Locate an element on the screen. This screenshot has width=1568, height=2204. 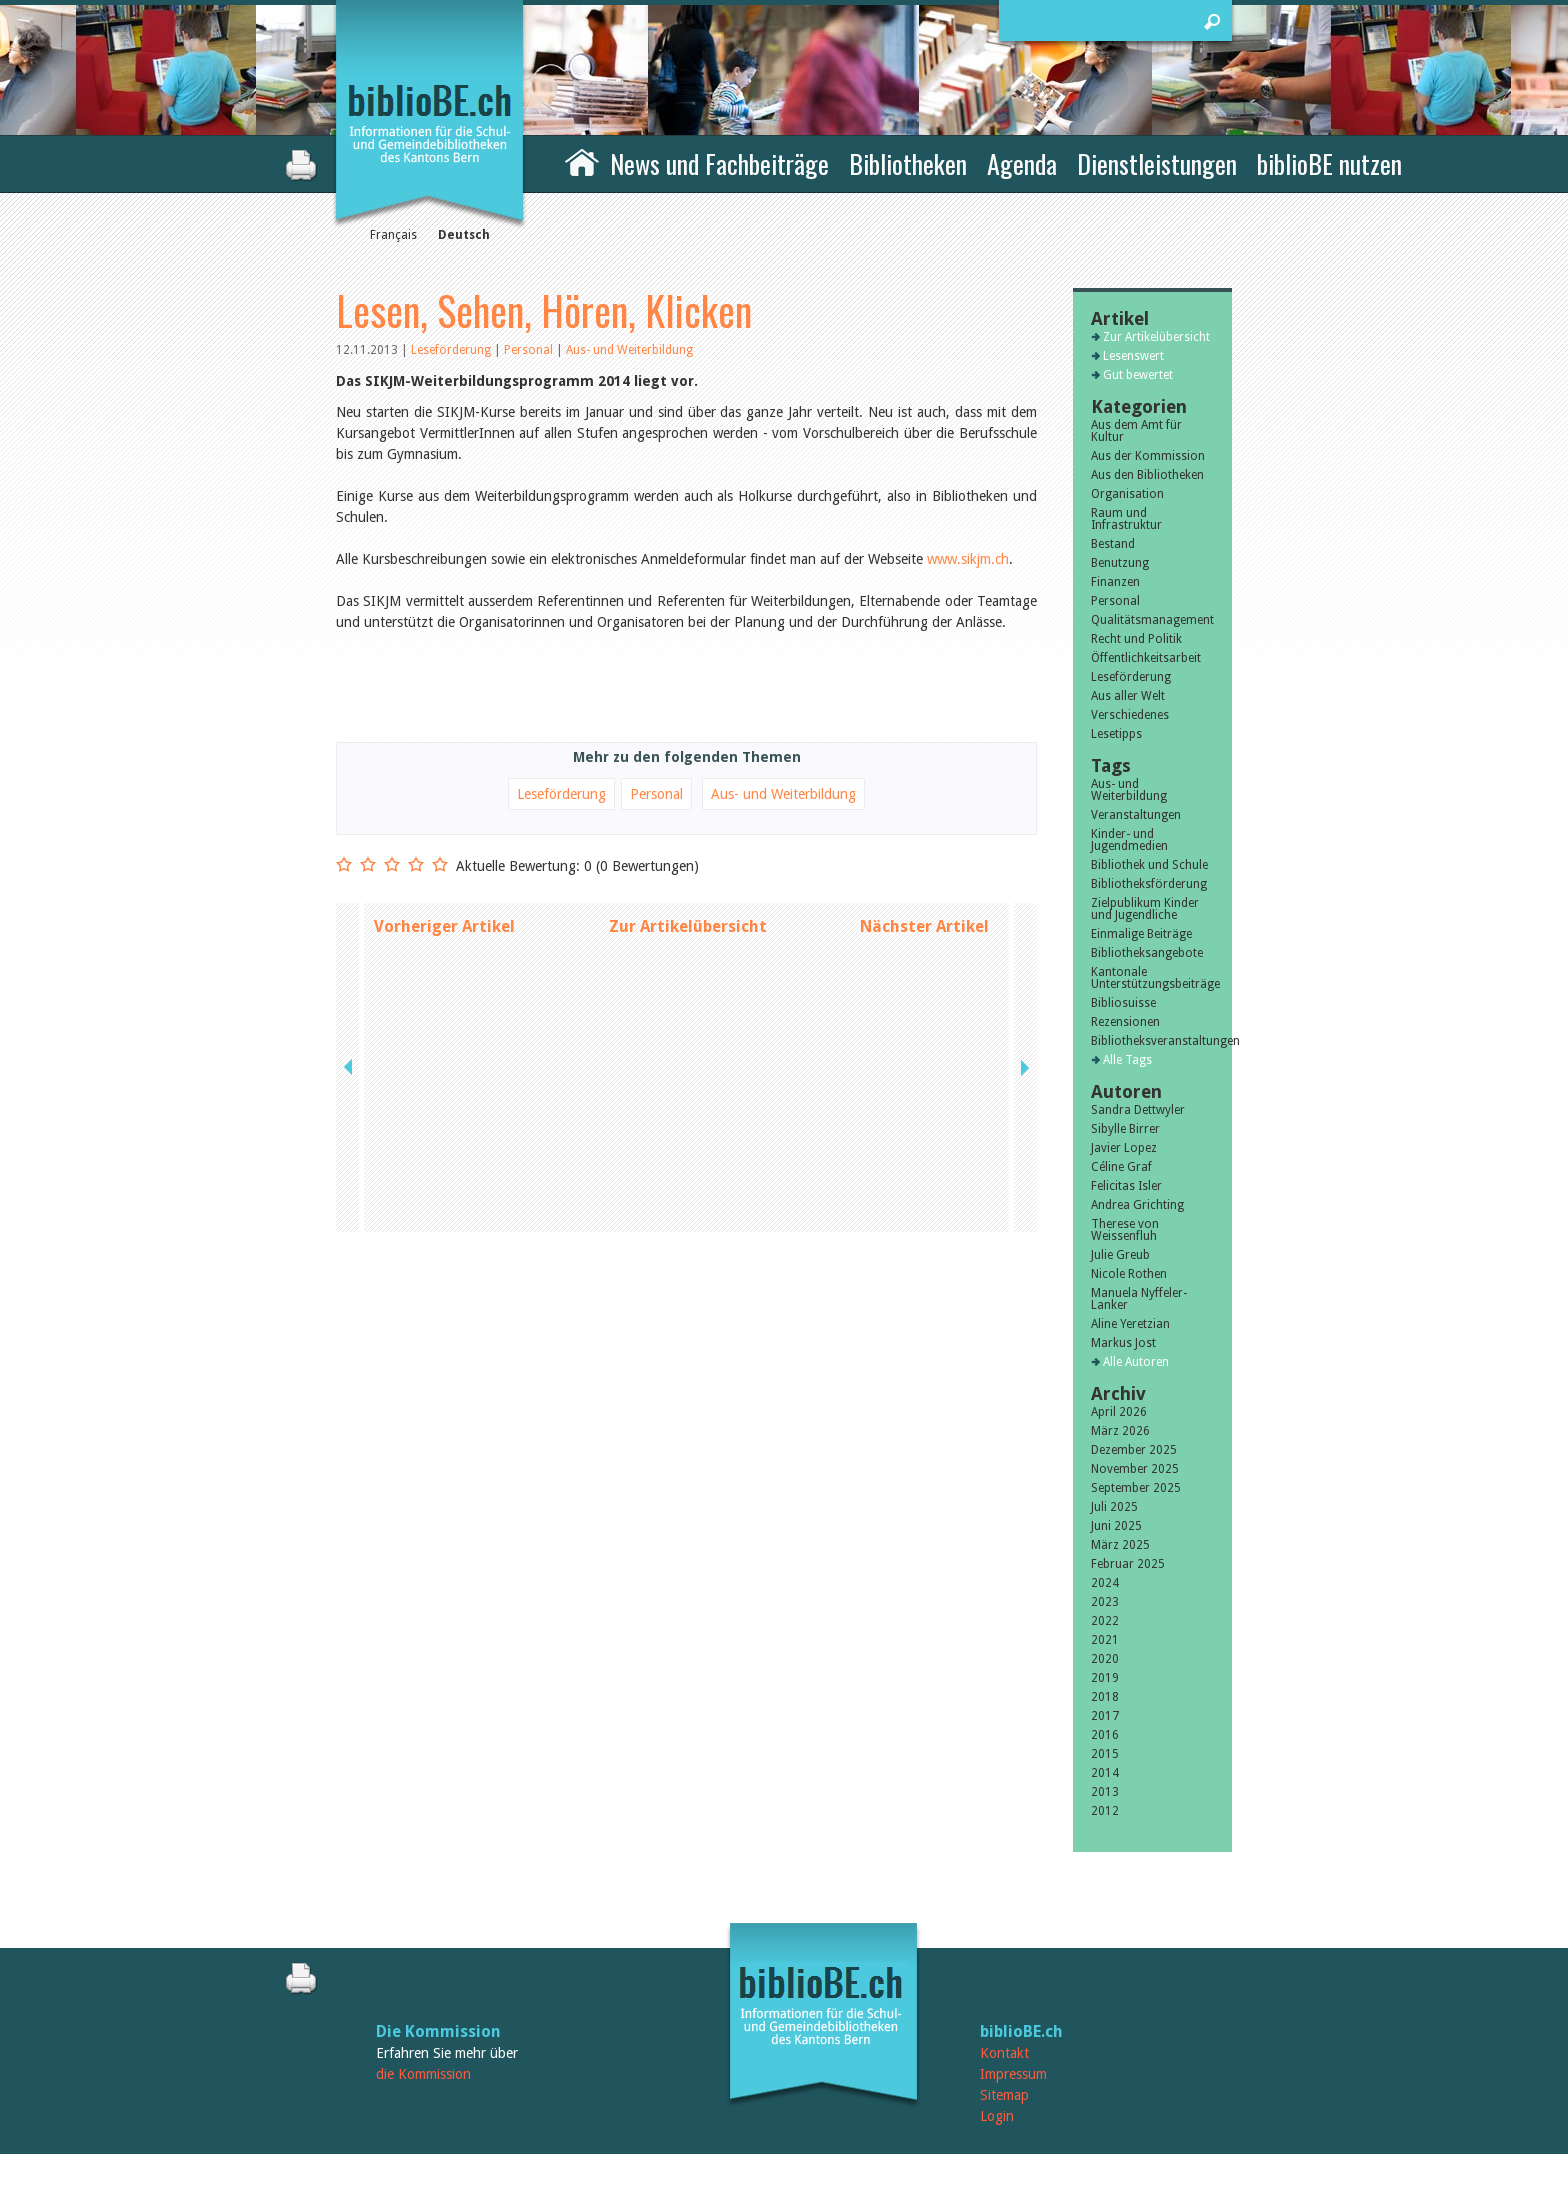
Agenda is located at coordinates (1022, 163).